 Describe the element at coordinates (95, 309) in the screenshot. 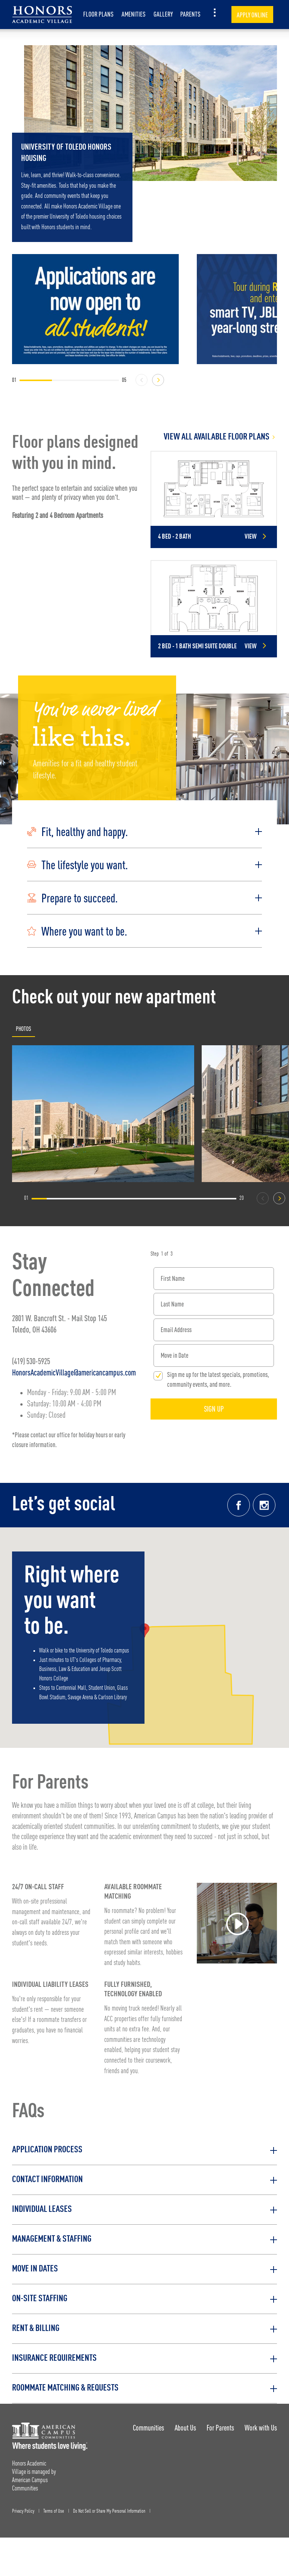

I see `[Applications are now open to all students!]` at that location.